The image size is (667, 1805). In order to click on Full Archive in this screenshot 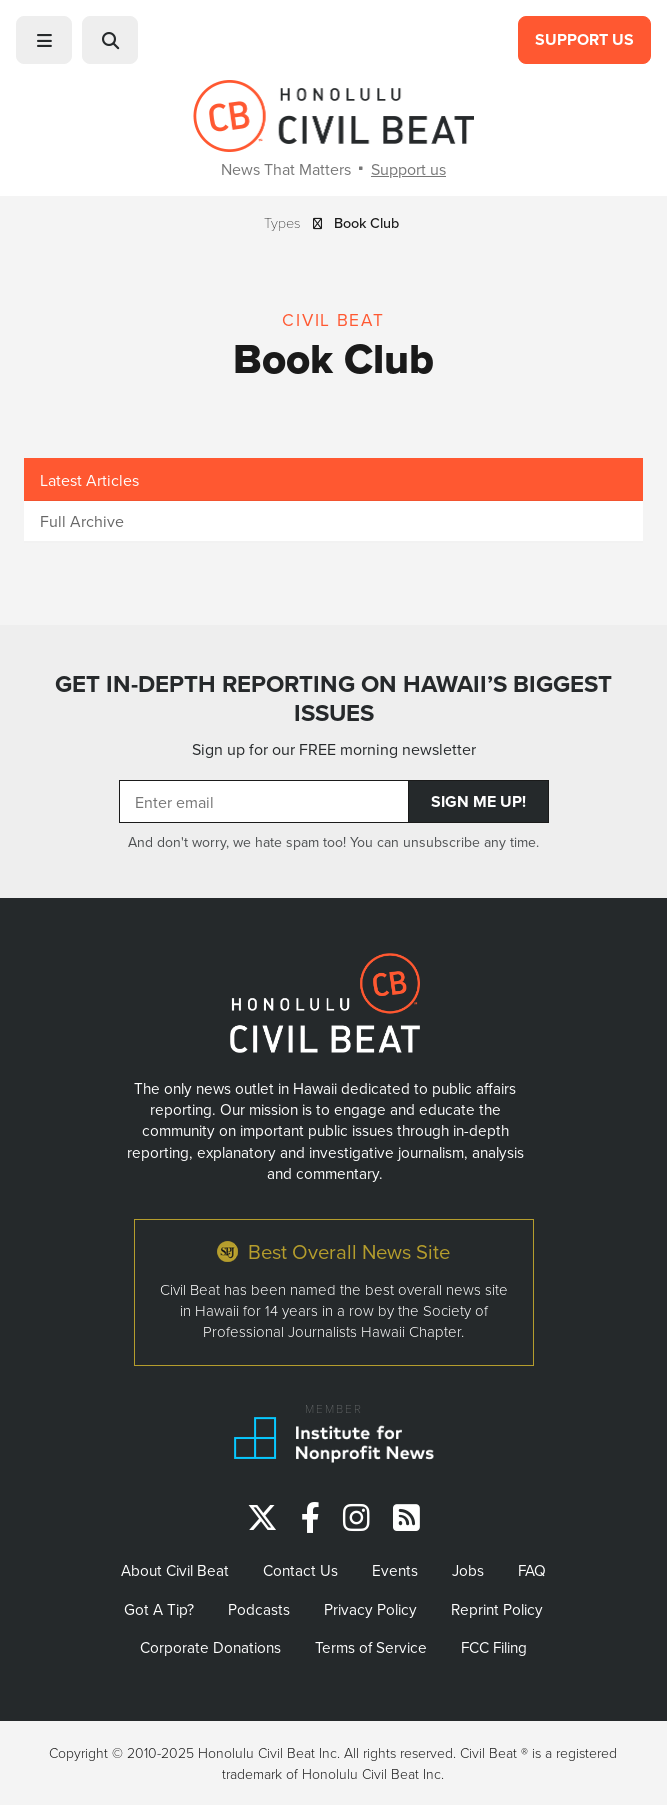, I will do `click(82, 521)`.